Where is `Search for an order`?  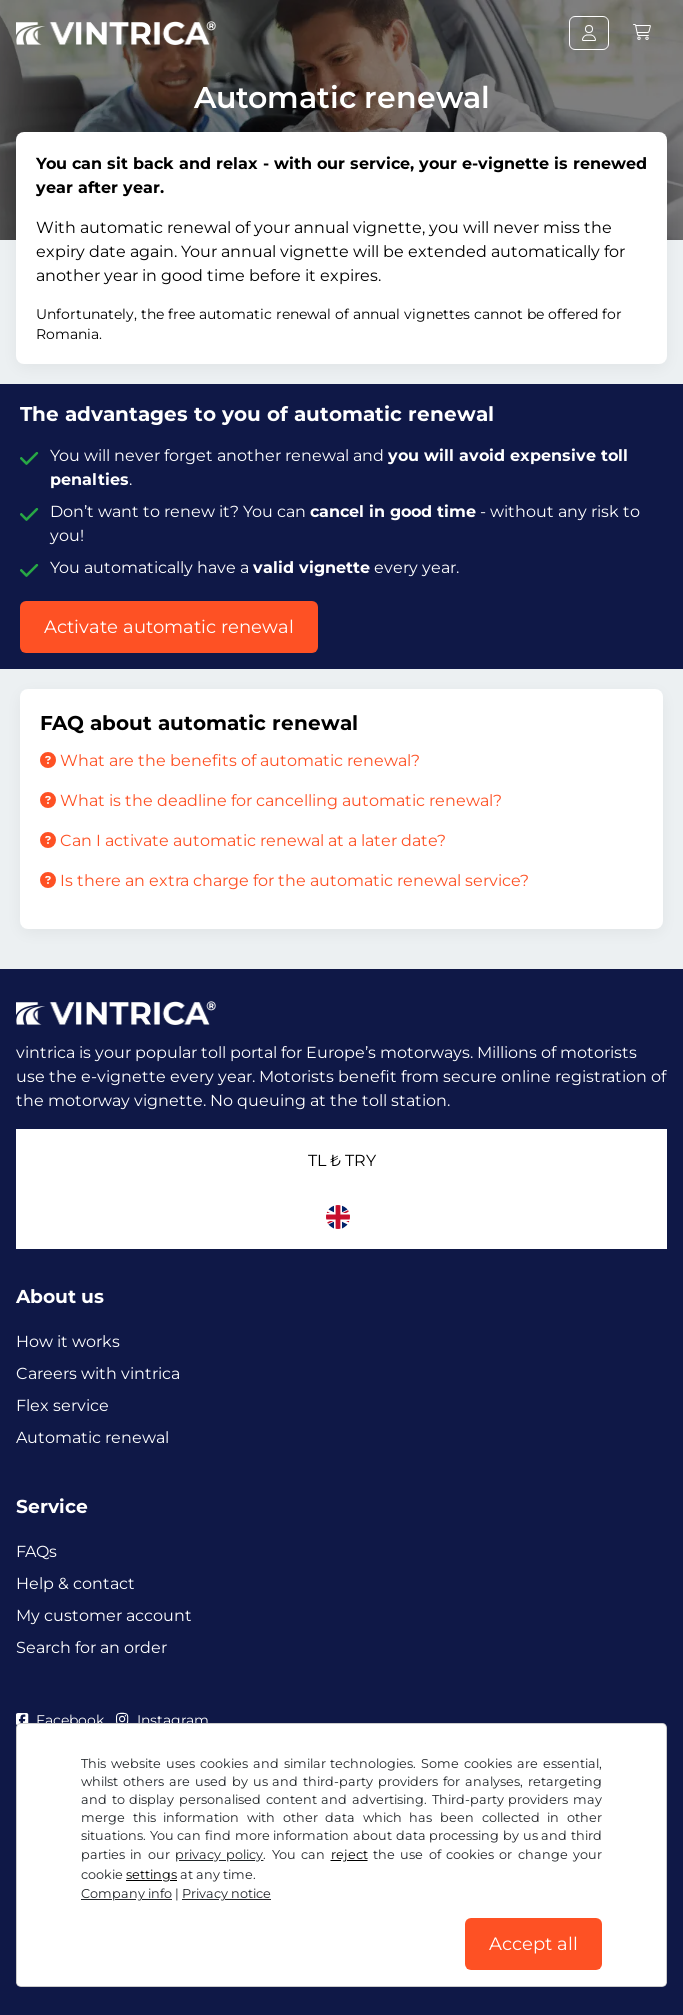 Search for an order is located at coordinates (91, 1647).